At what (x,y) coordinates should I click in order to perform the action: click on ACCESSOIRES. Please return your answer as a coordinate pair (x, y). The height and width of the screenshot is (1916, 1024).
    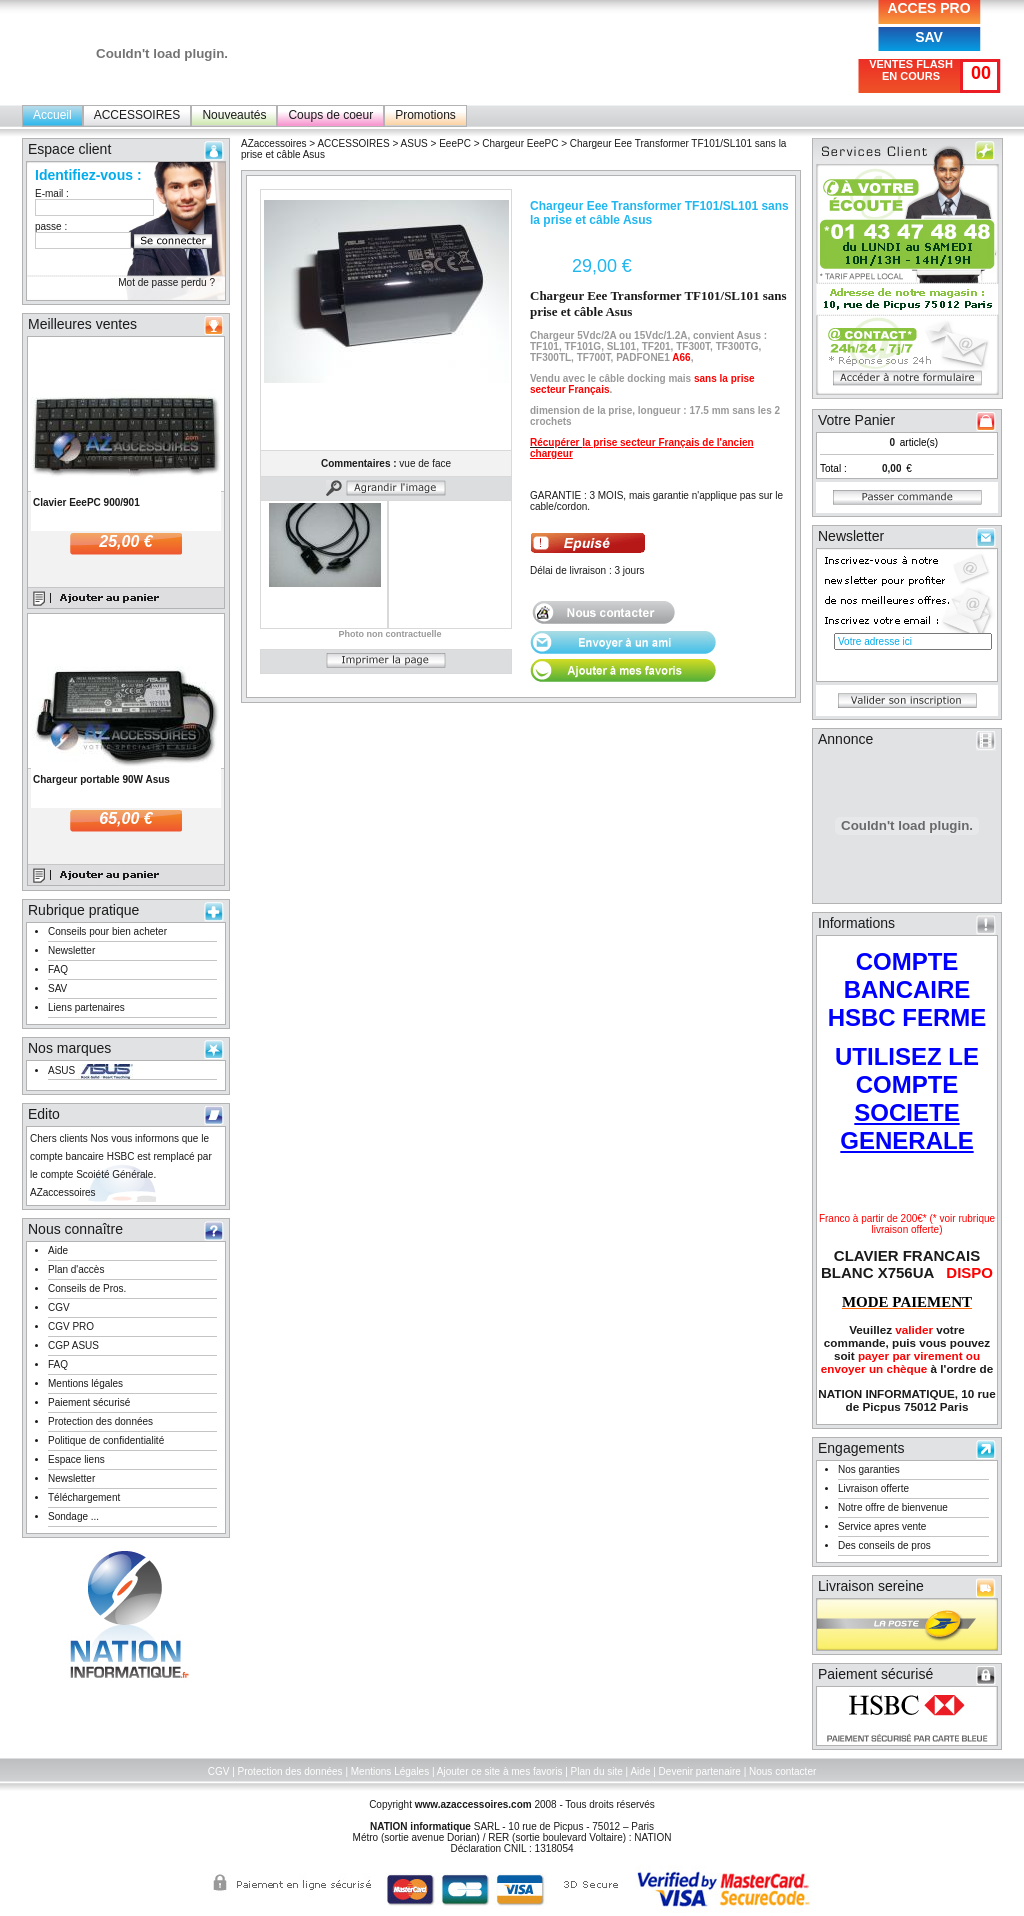
    Looking at the image, I should click on (137, 115).